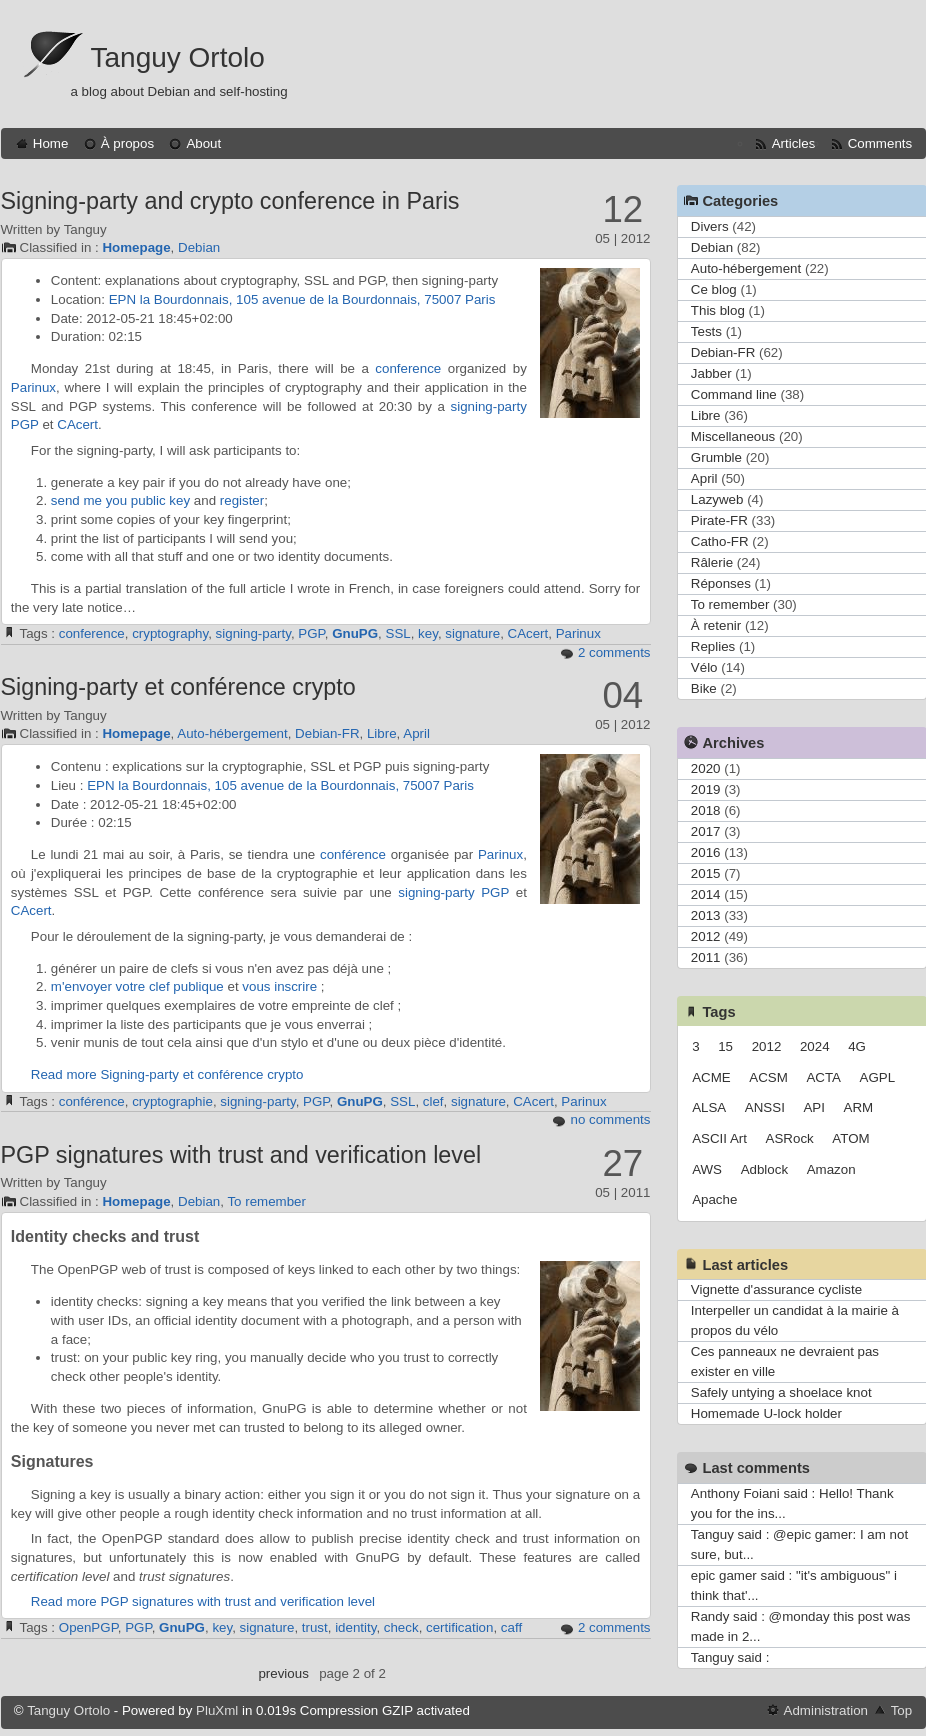 The height and width of the screenshot is (1736, 926). I want to click on Adblock, so click(764, 1169).